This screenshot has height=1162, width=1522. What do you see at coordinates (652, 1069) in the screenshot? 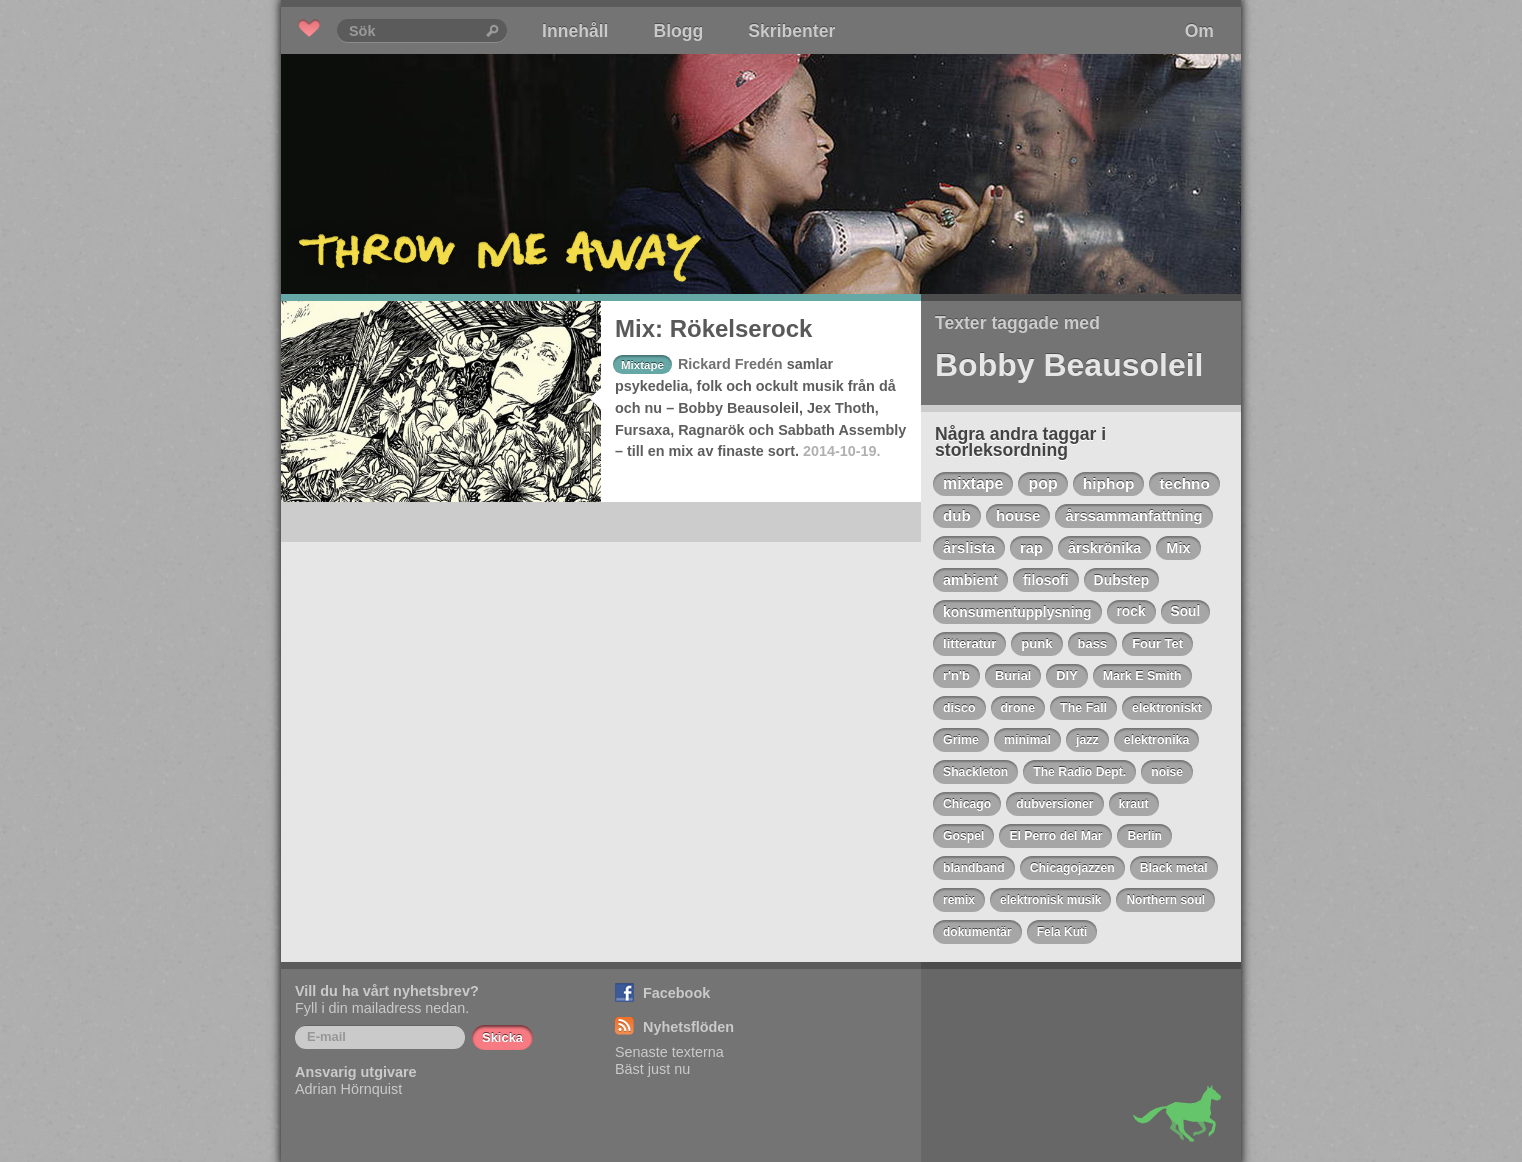
I see `Bäst just nu` at bounding box center [652, 1069].